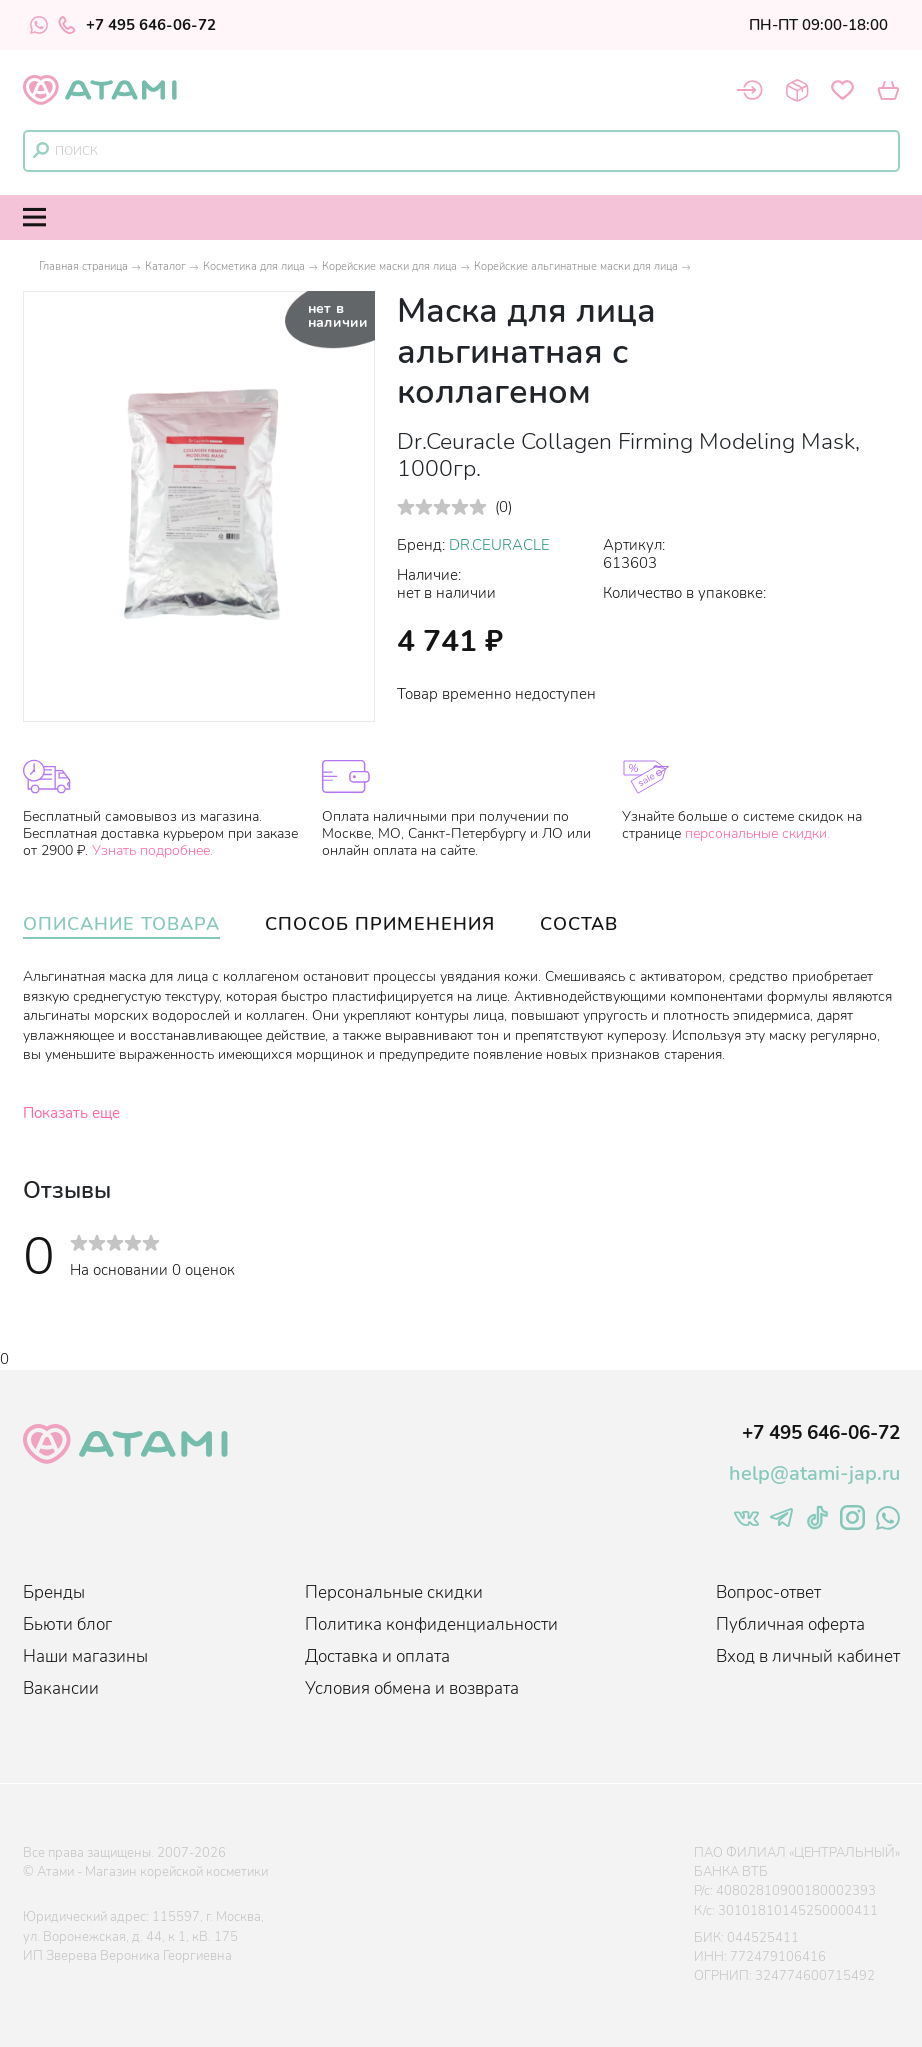 Image resolution: width=922 pixels, height=2047 pixels. What do you see at coordinates (499, 545) in the screenshot?
I see `DR.CEURACLE` at bounding box center [499, 545].